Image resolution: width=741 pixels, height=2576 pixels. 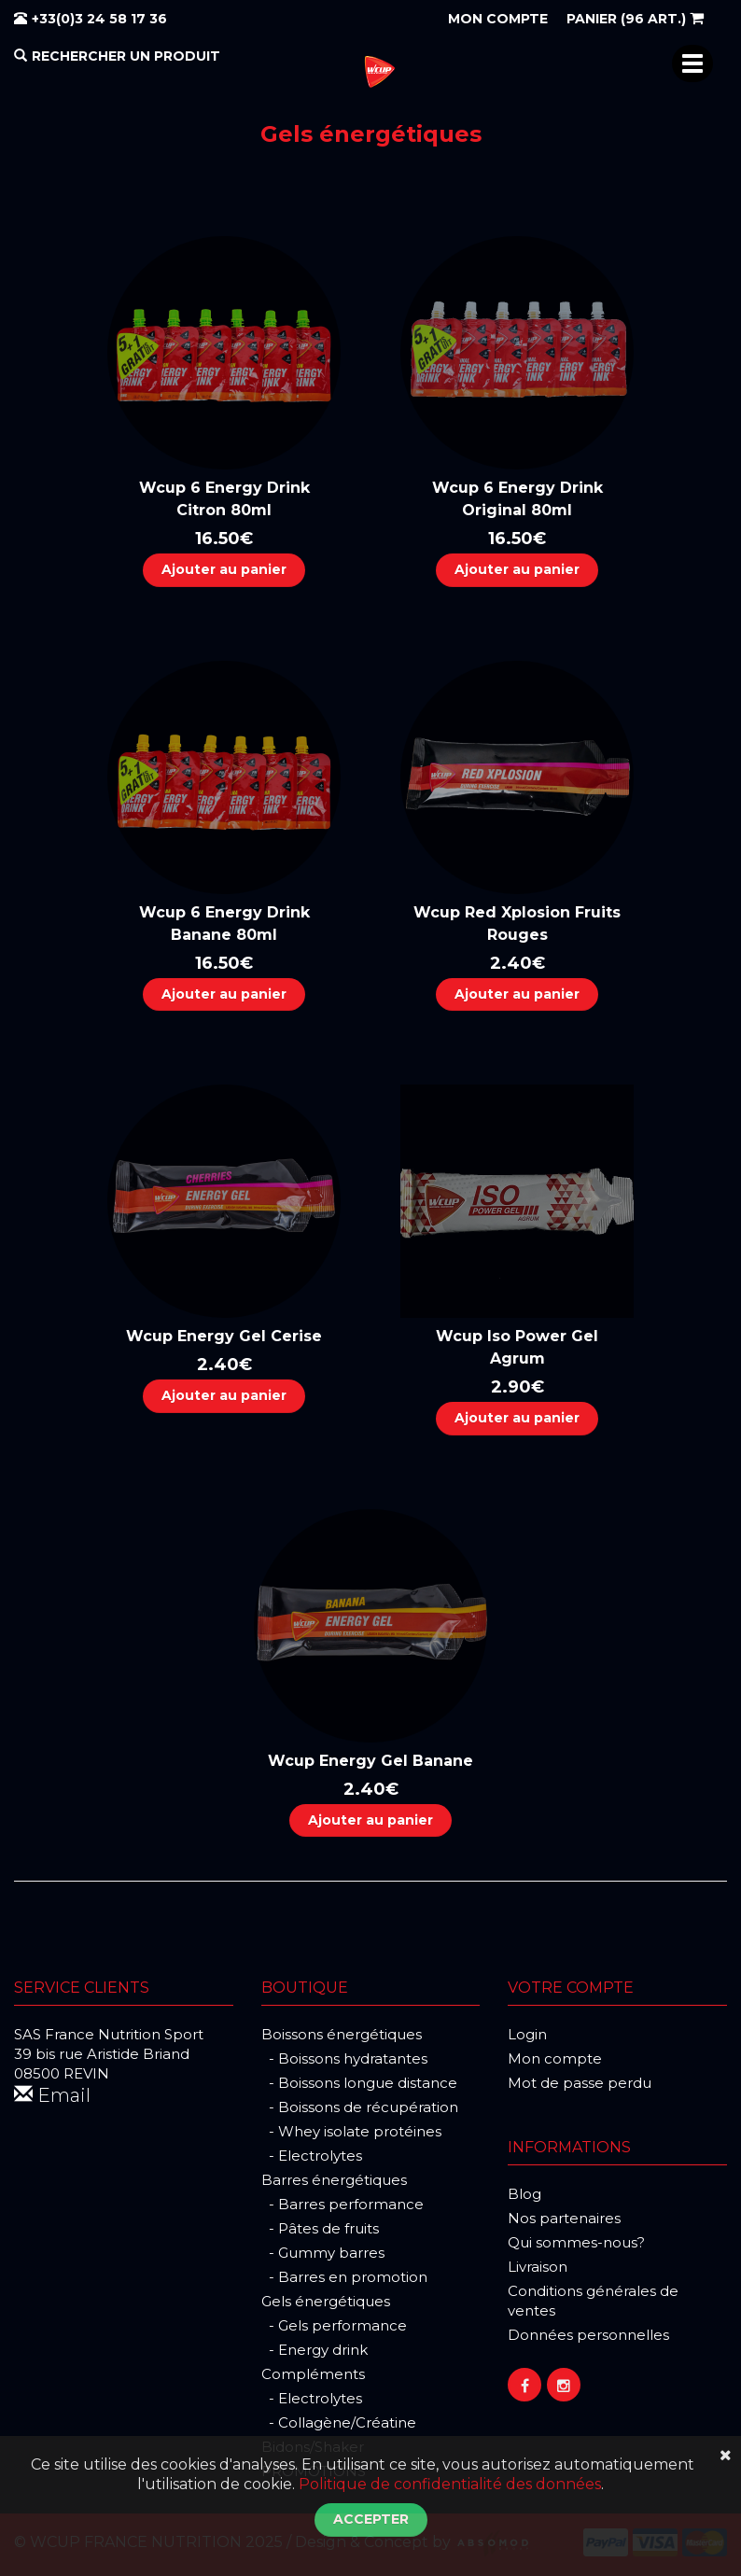 What do you see at coordinates (527, 2034) in the screenshot?
I see `Login` at bounding box center [527, 2034].